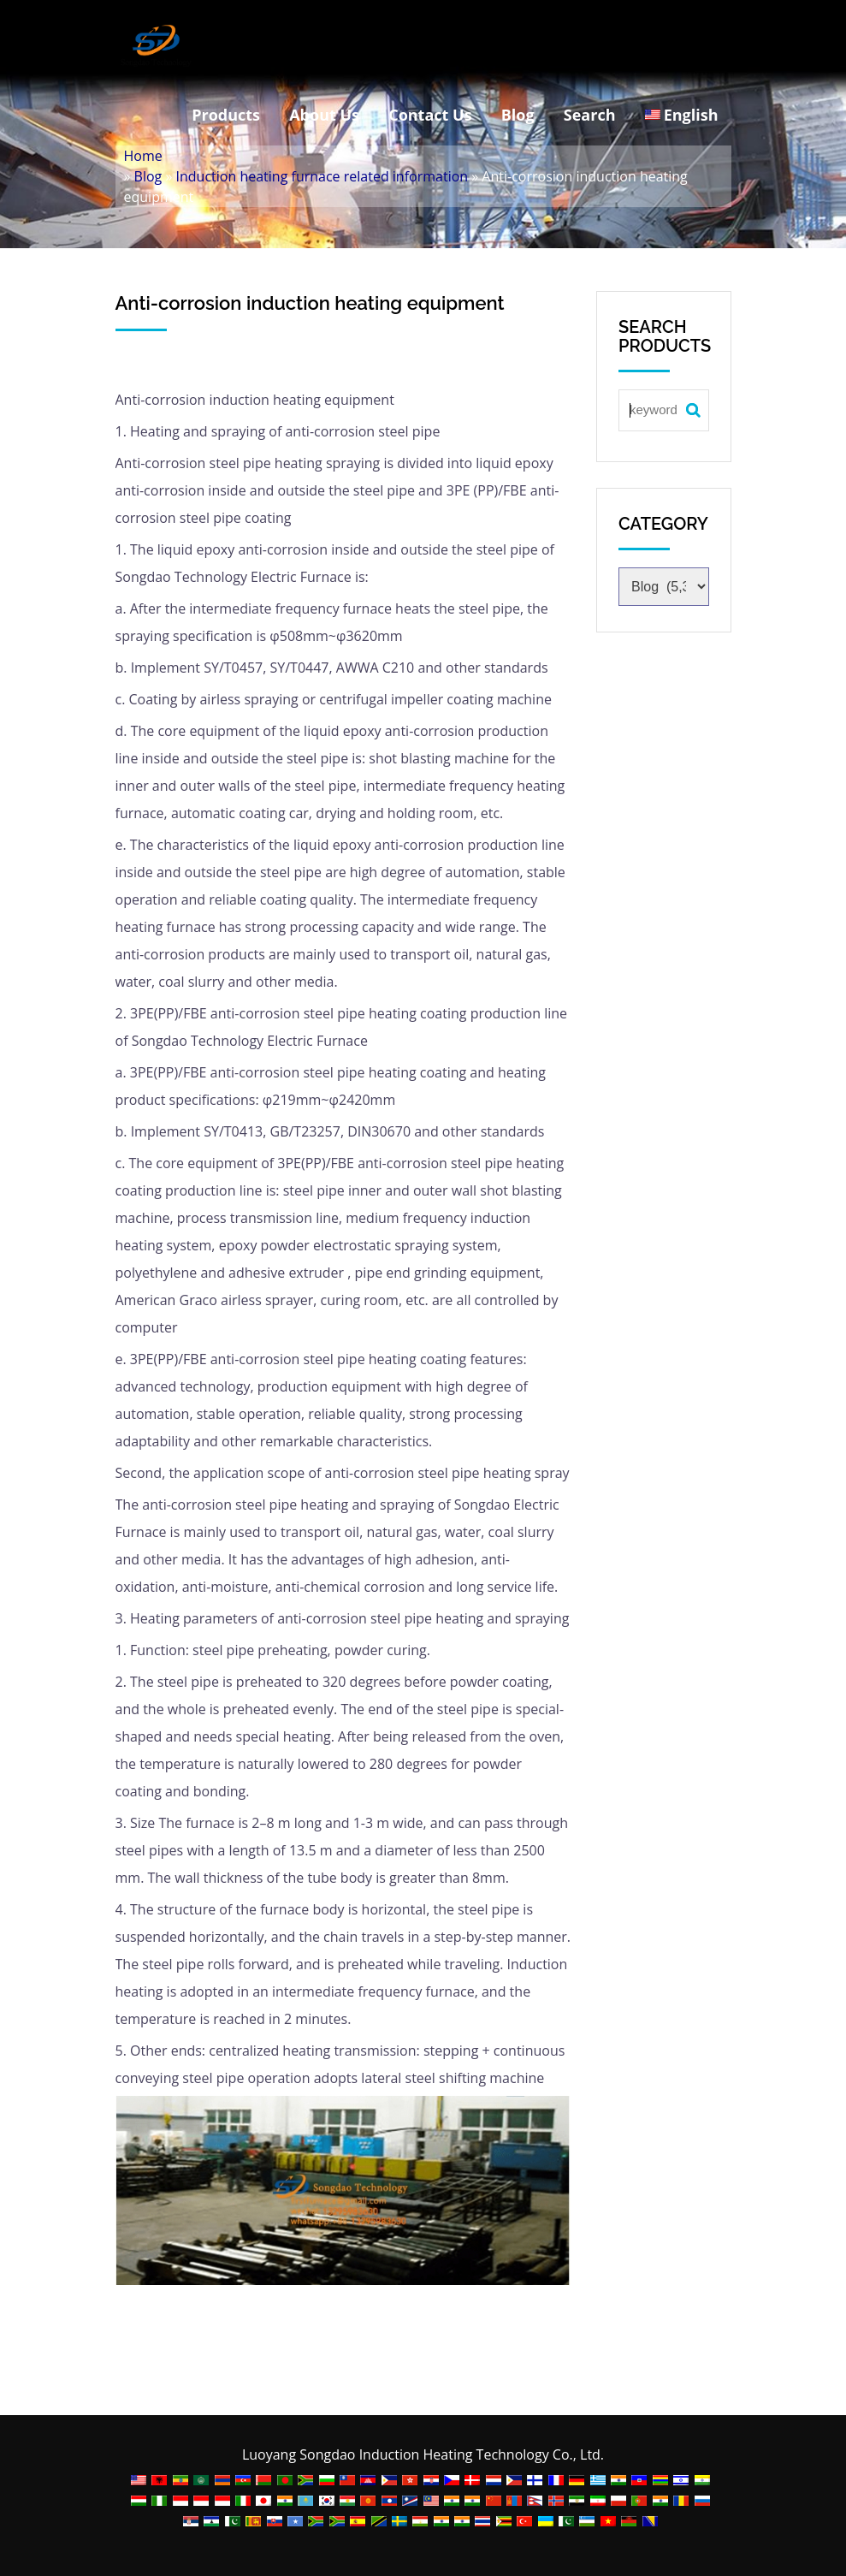  I want to click on Products, so click(226, 114).